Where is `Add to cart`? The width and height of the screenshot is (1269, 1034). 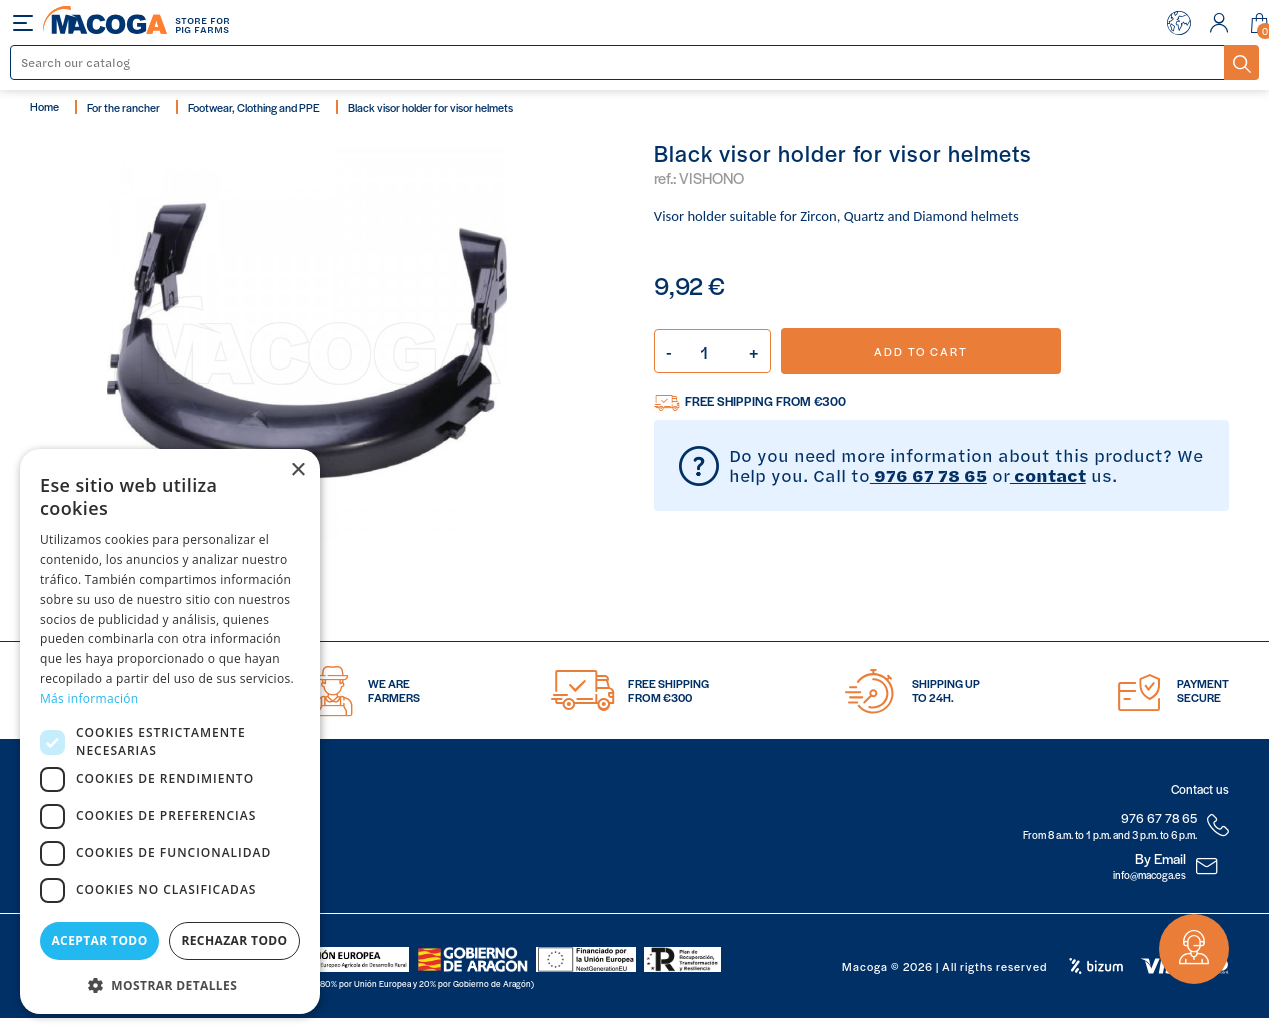
Add to cart is located at coordinates (921, 351).